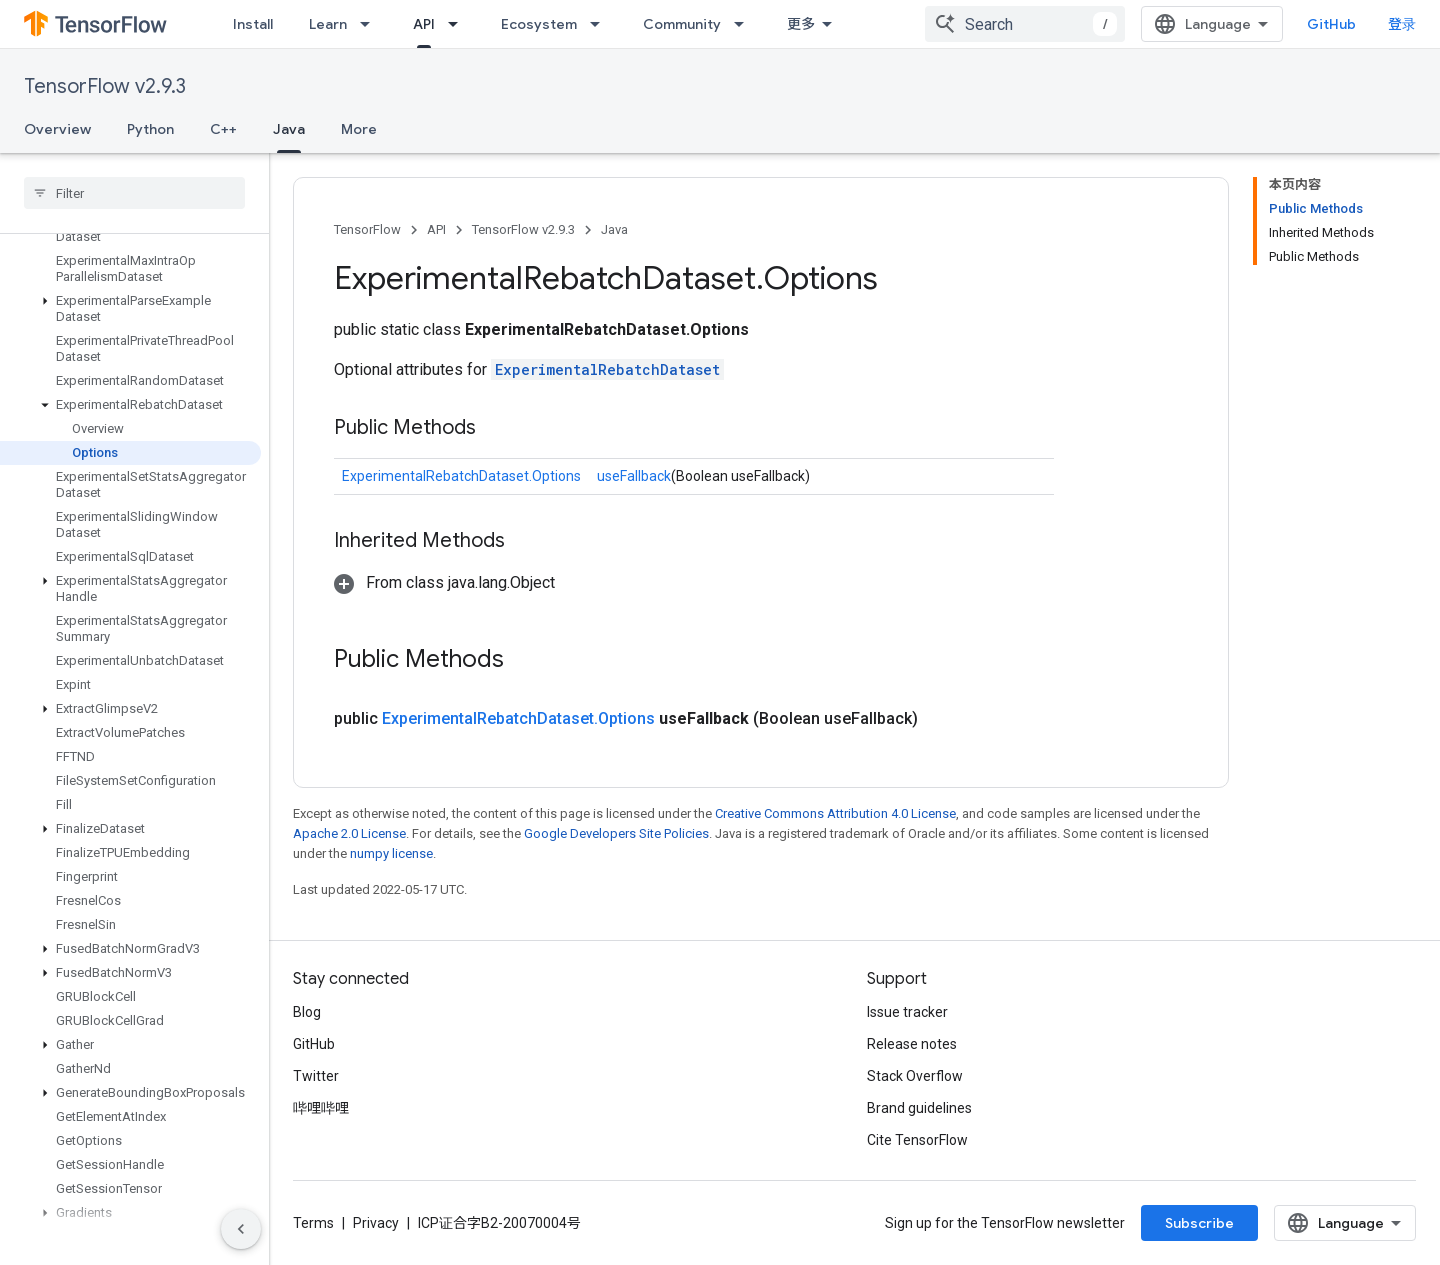 This screenshot has width=1440, height=1265. I want to click on Terms, so click(313, 1223).